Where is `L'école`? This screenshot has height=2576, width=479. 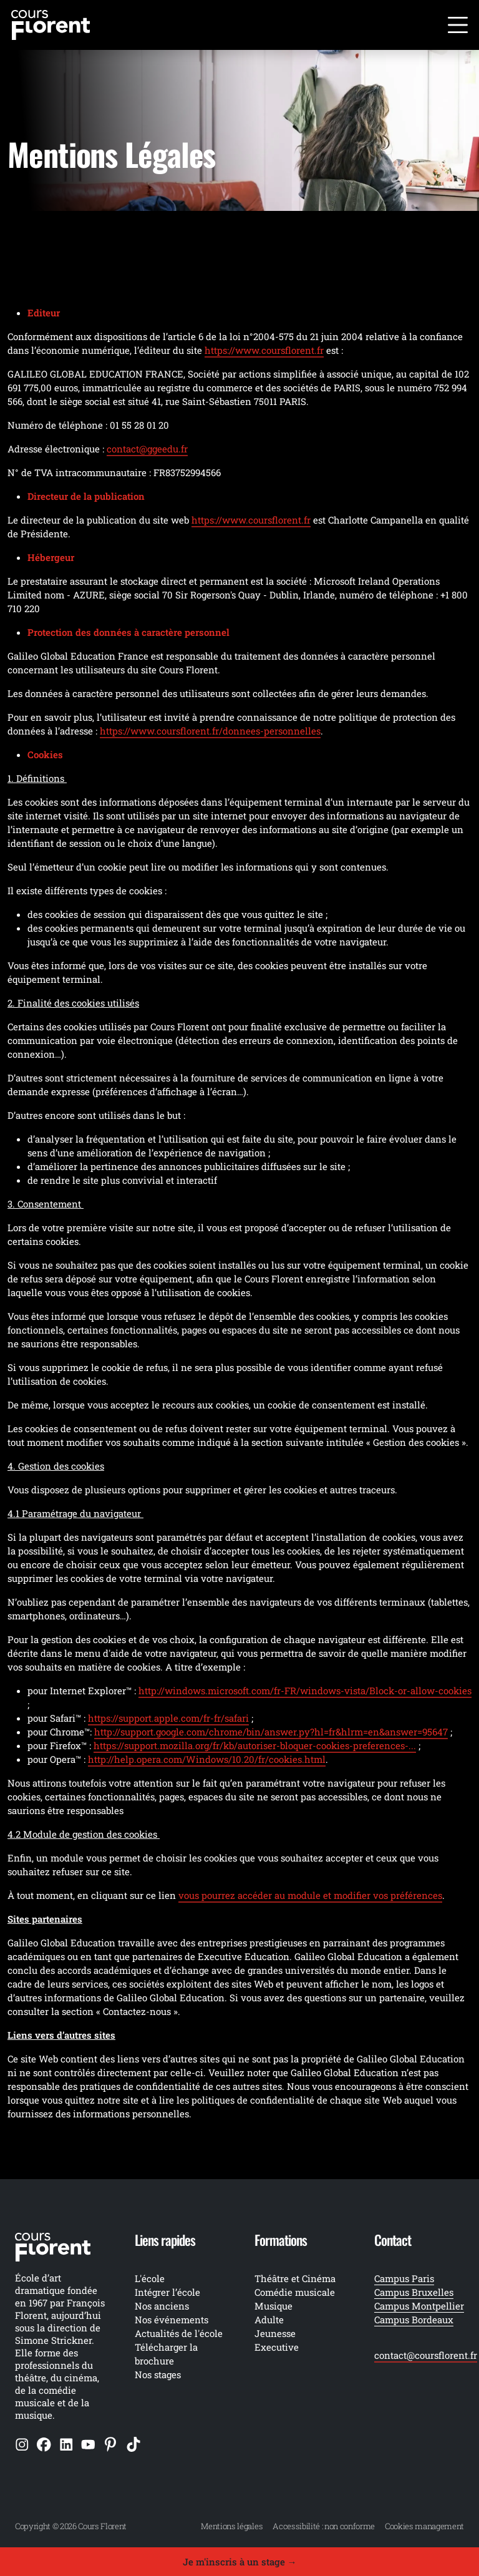 L'école is located at coordinates (150, 2278).